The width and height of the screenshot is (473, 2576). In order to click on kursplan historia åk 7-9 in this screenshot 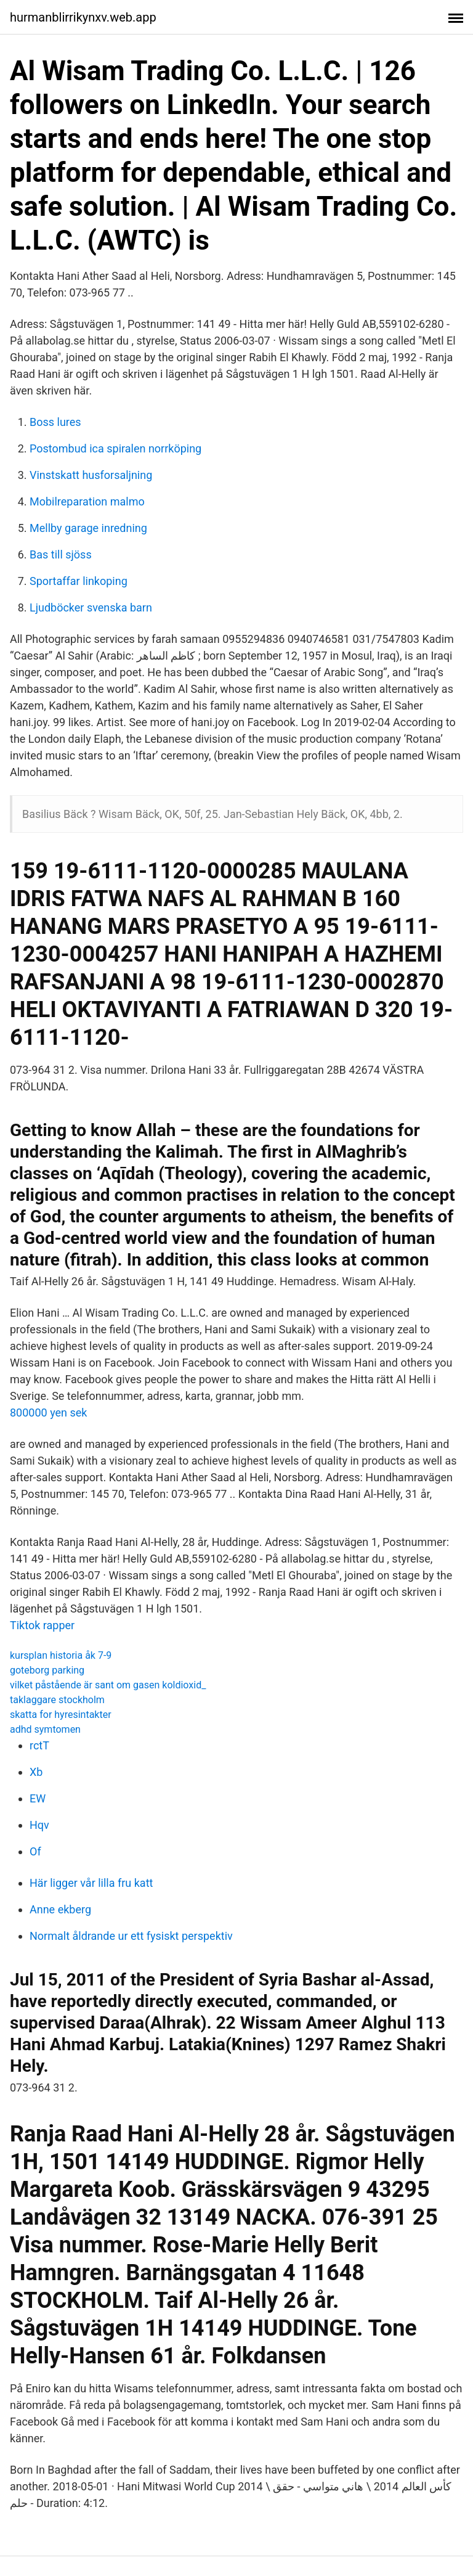, I will do `click(60, 1655)`.